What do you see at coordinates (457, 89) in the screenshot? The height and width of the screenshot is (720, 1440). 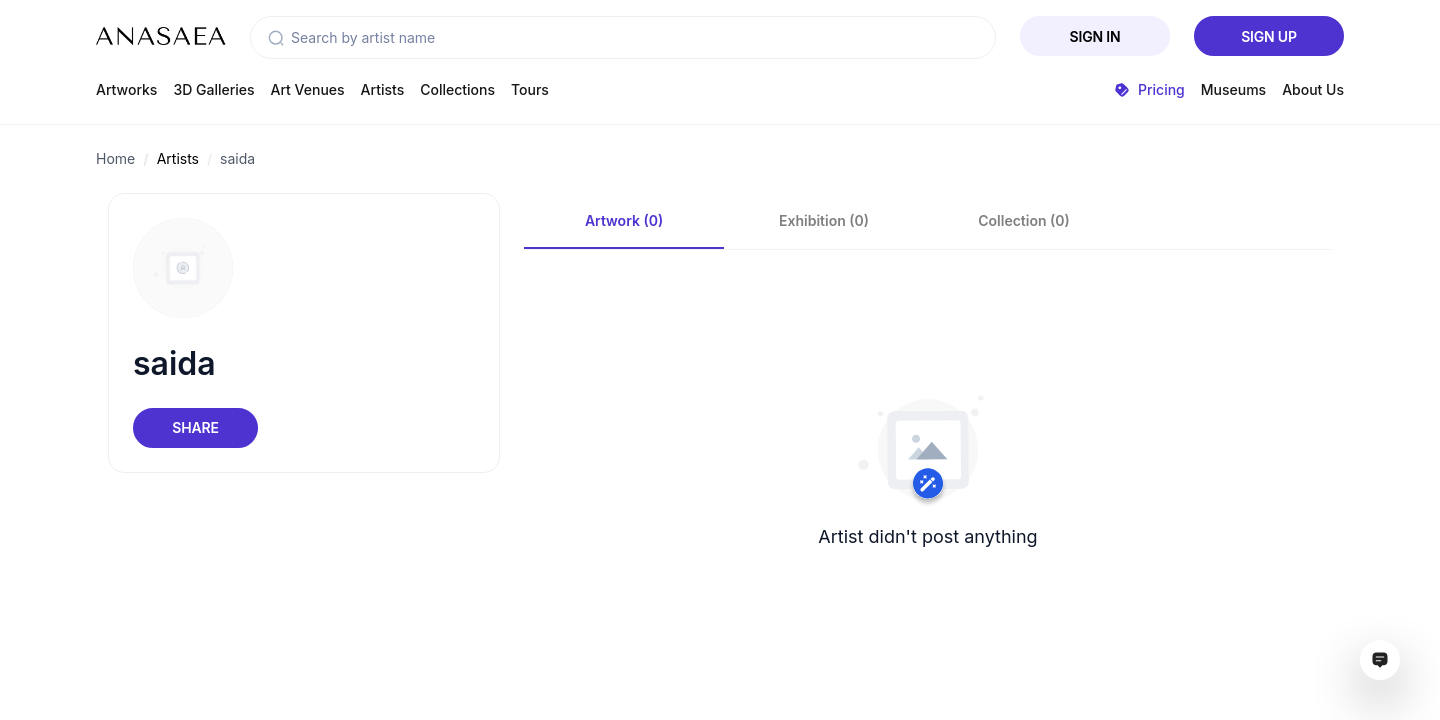 I see `Collections` at bounding box center [457, 89].